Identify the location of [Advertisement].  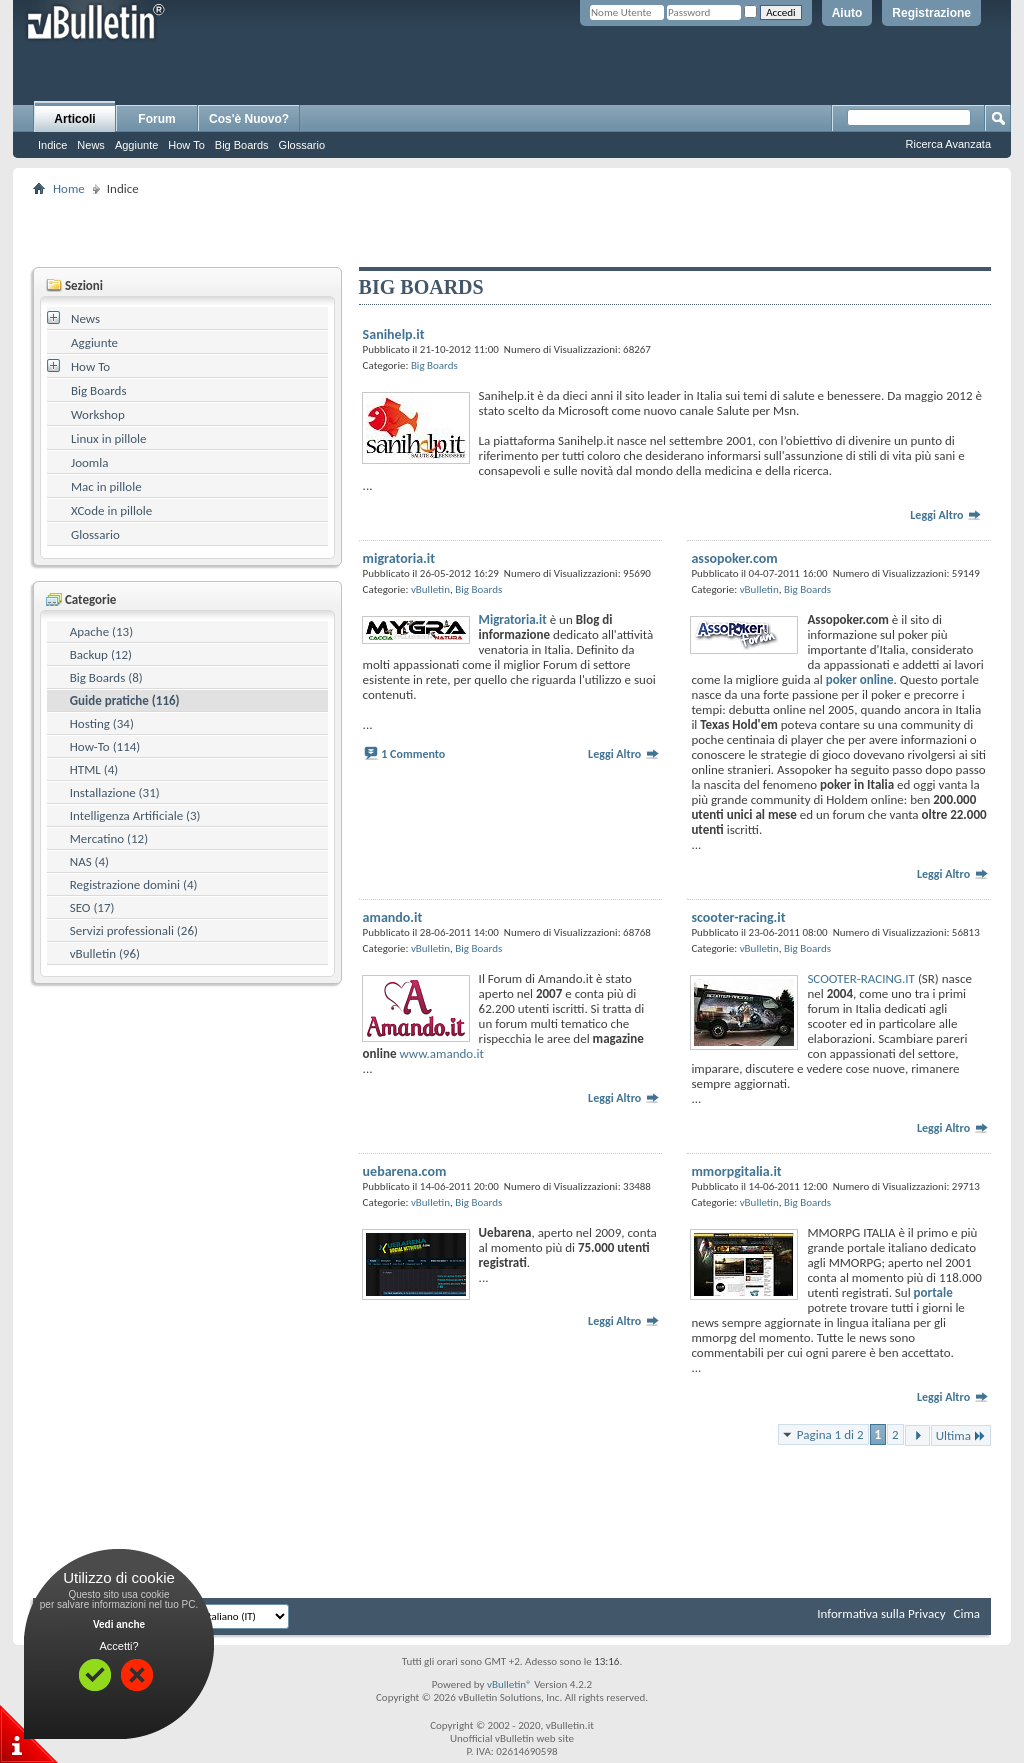
(512, 231).